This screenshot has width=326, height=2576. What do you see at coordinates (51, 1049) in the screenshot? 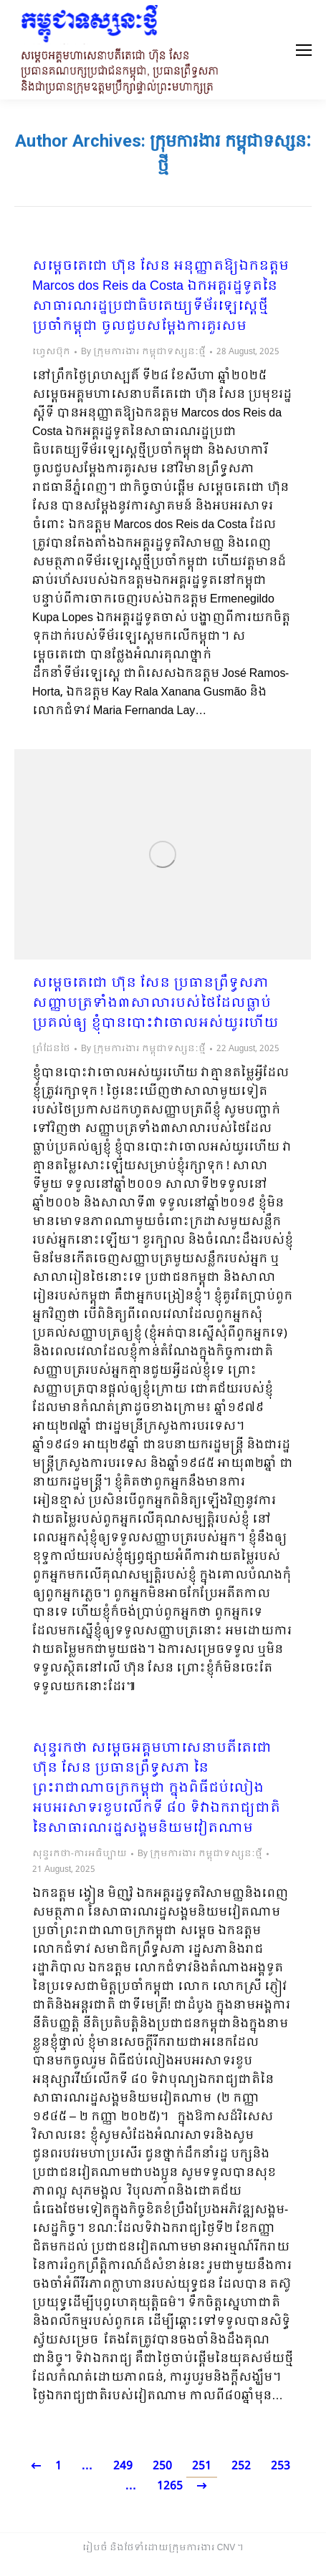
I see `ព្រំដែនថៃ` at bounding box center [51, 1049].